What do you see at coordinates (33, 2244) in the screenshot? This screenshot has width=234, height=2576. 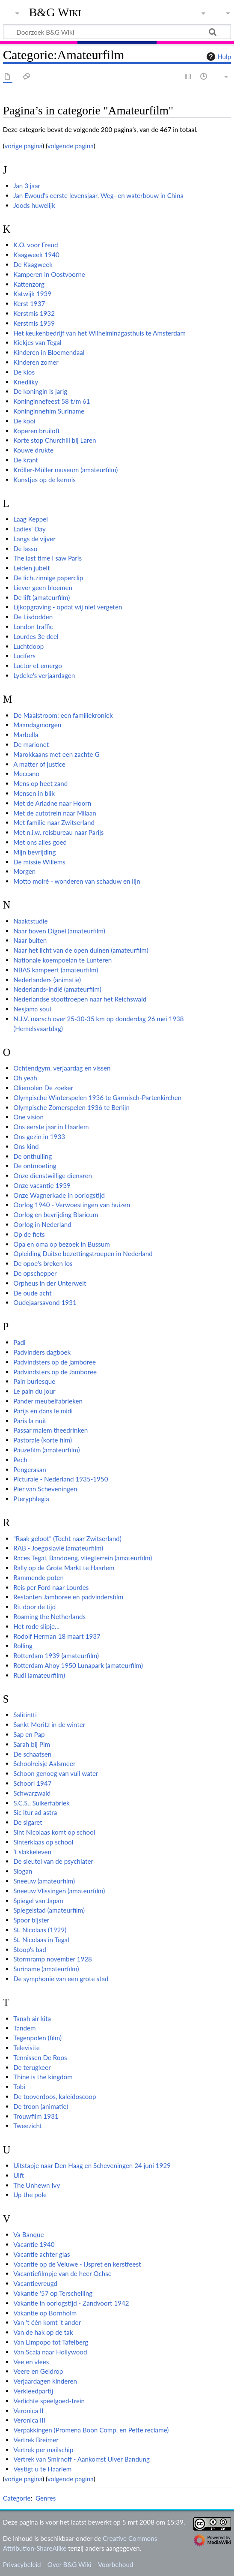 I see `Vacantie 1940` at bounding box center [33, 2244].